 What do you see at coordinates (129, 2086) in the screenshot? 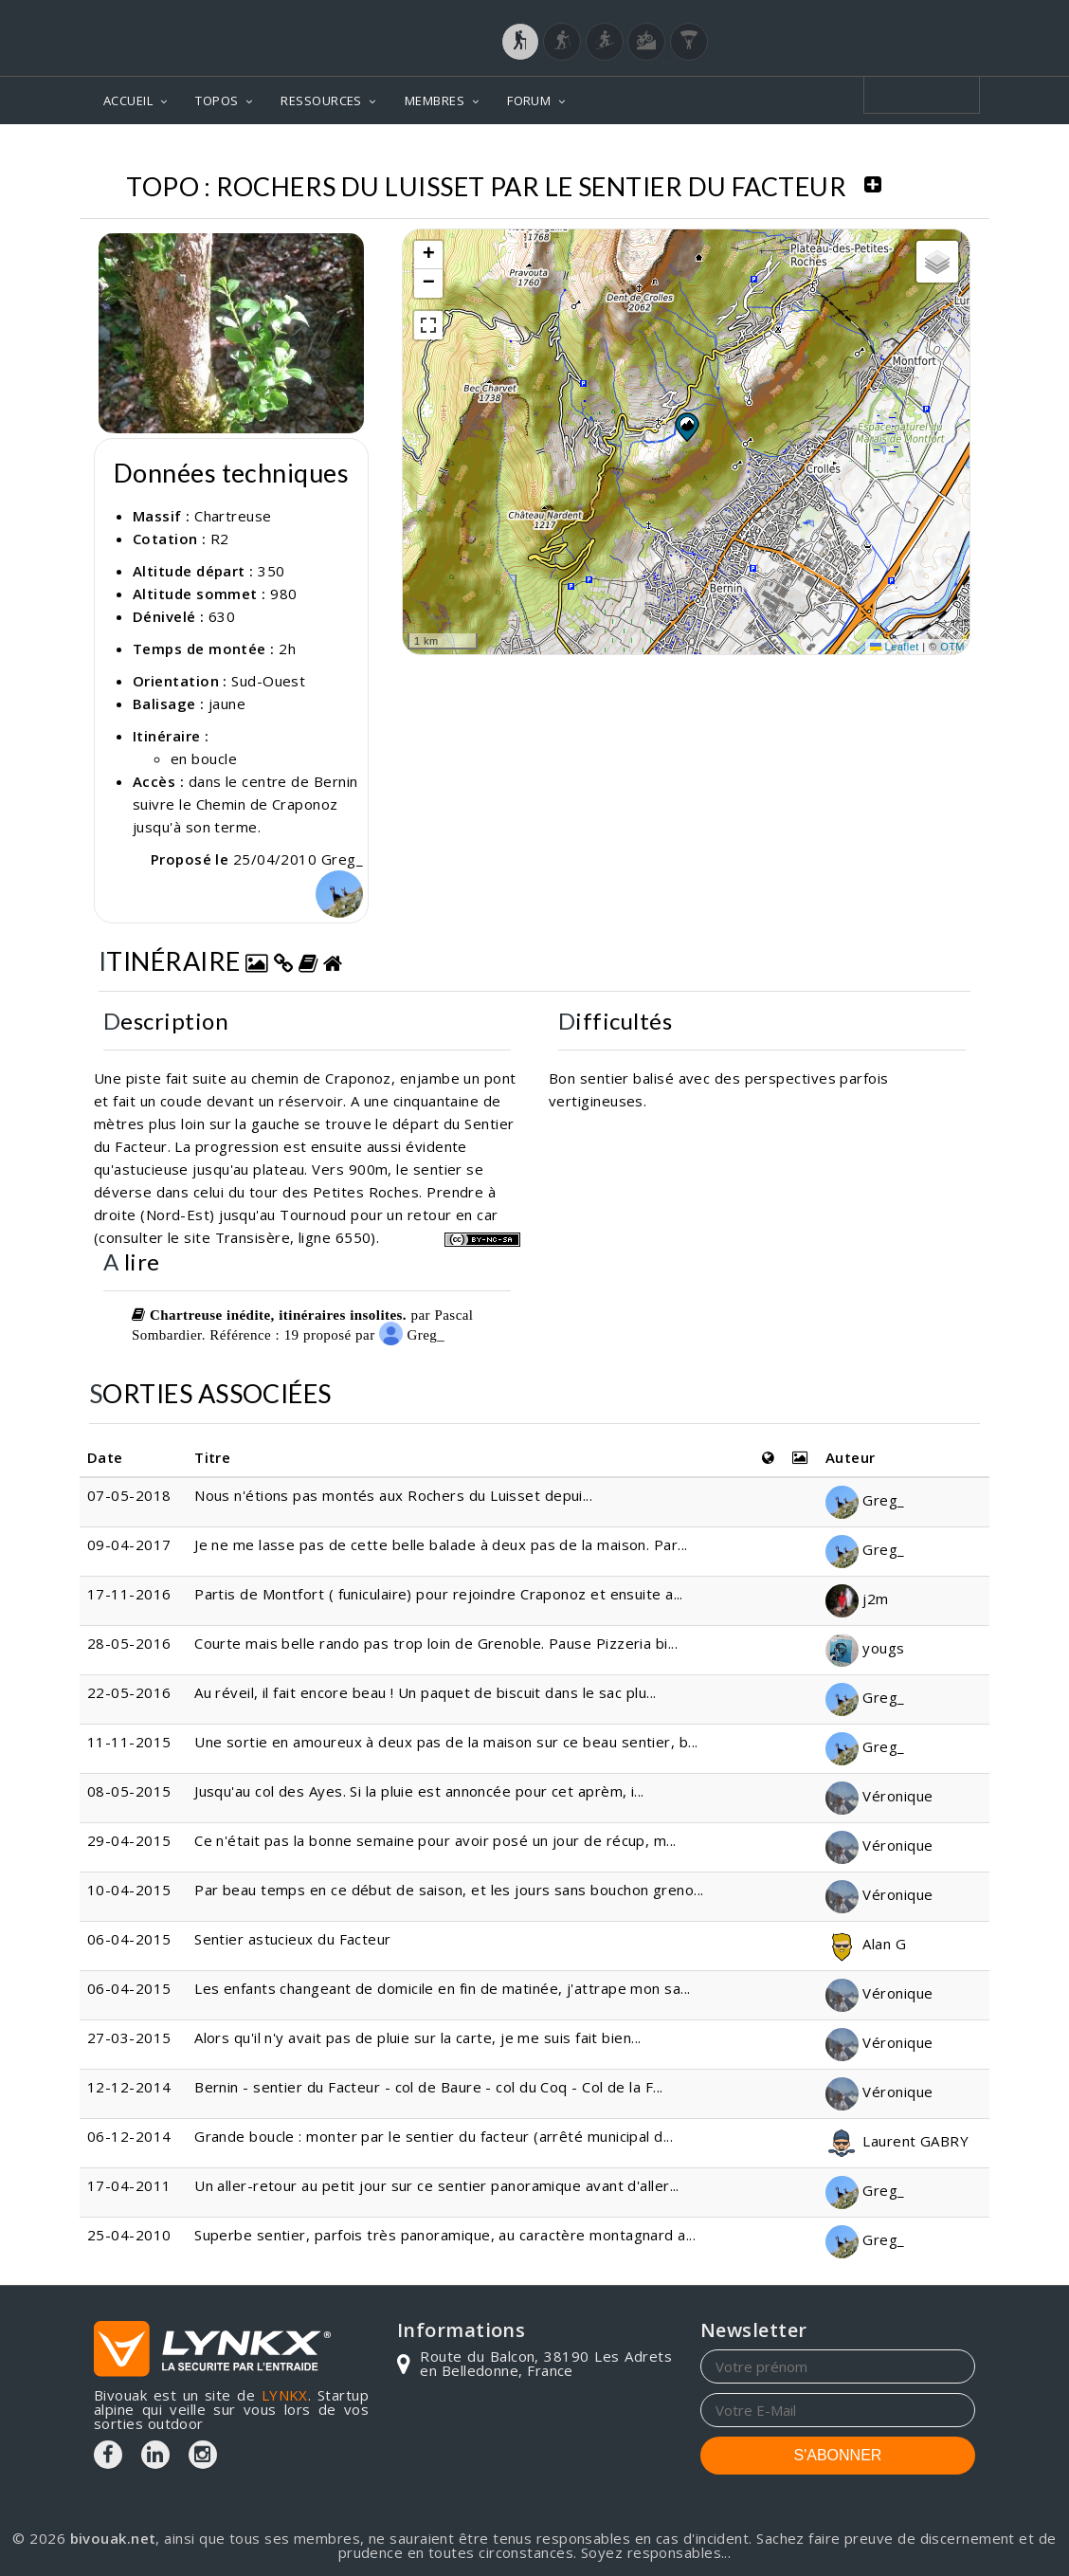
I see `12-12-2014` at bounding box center [129, 2086].